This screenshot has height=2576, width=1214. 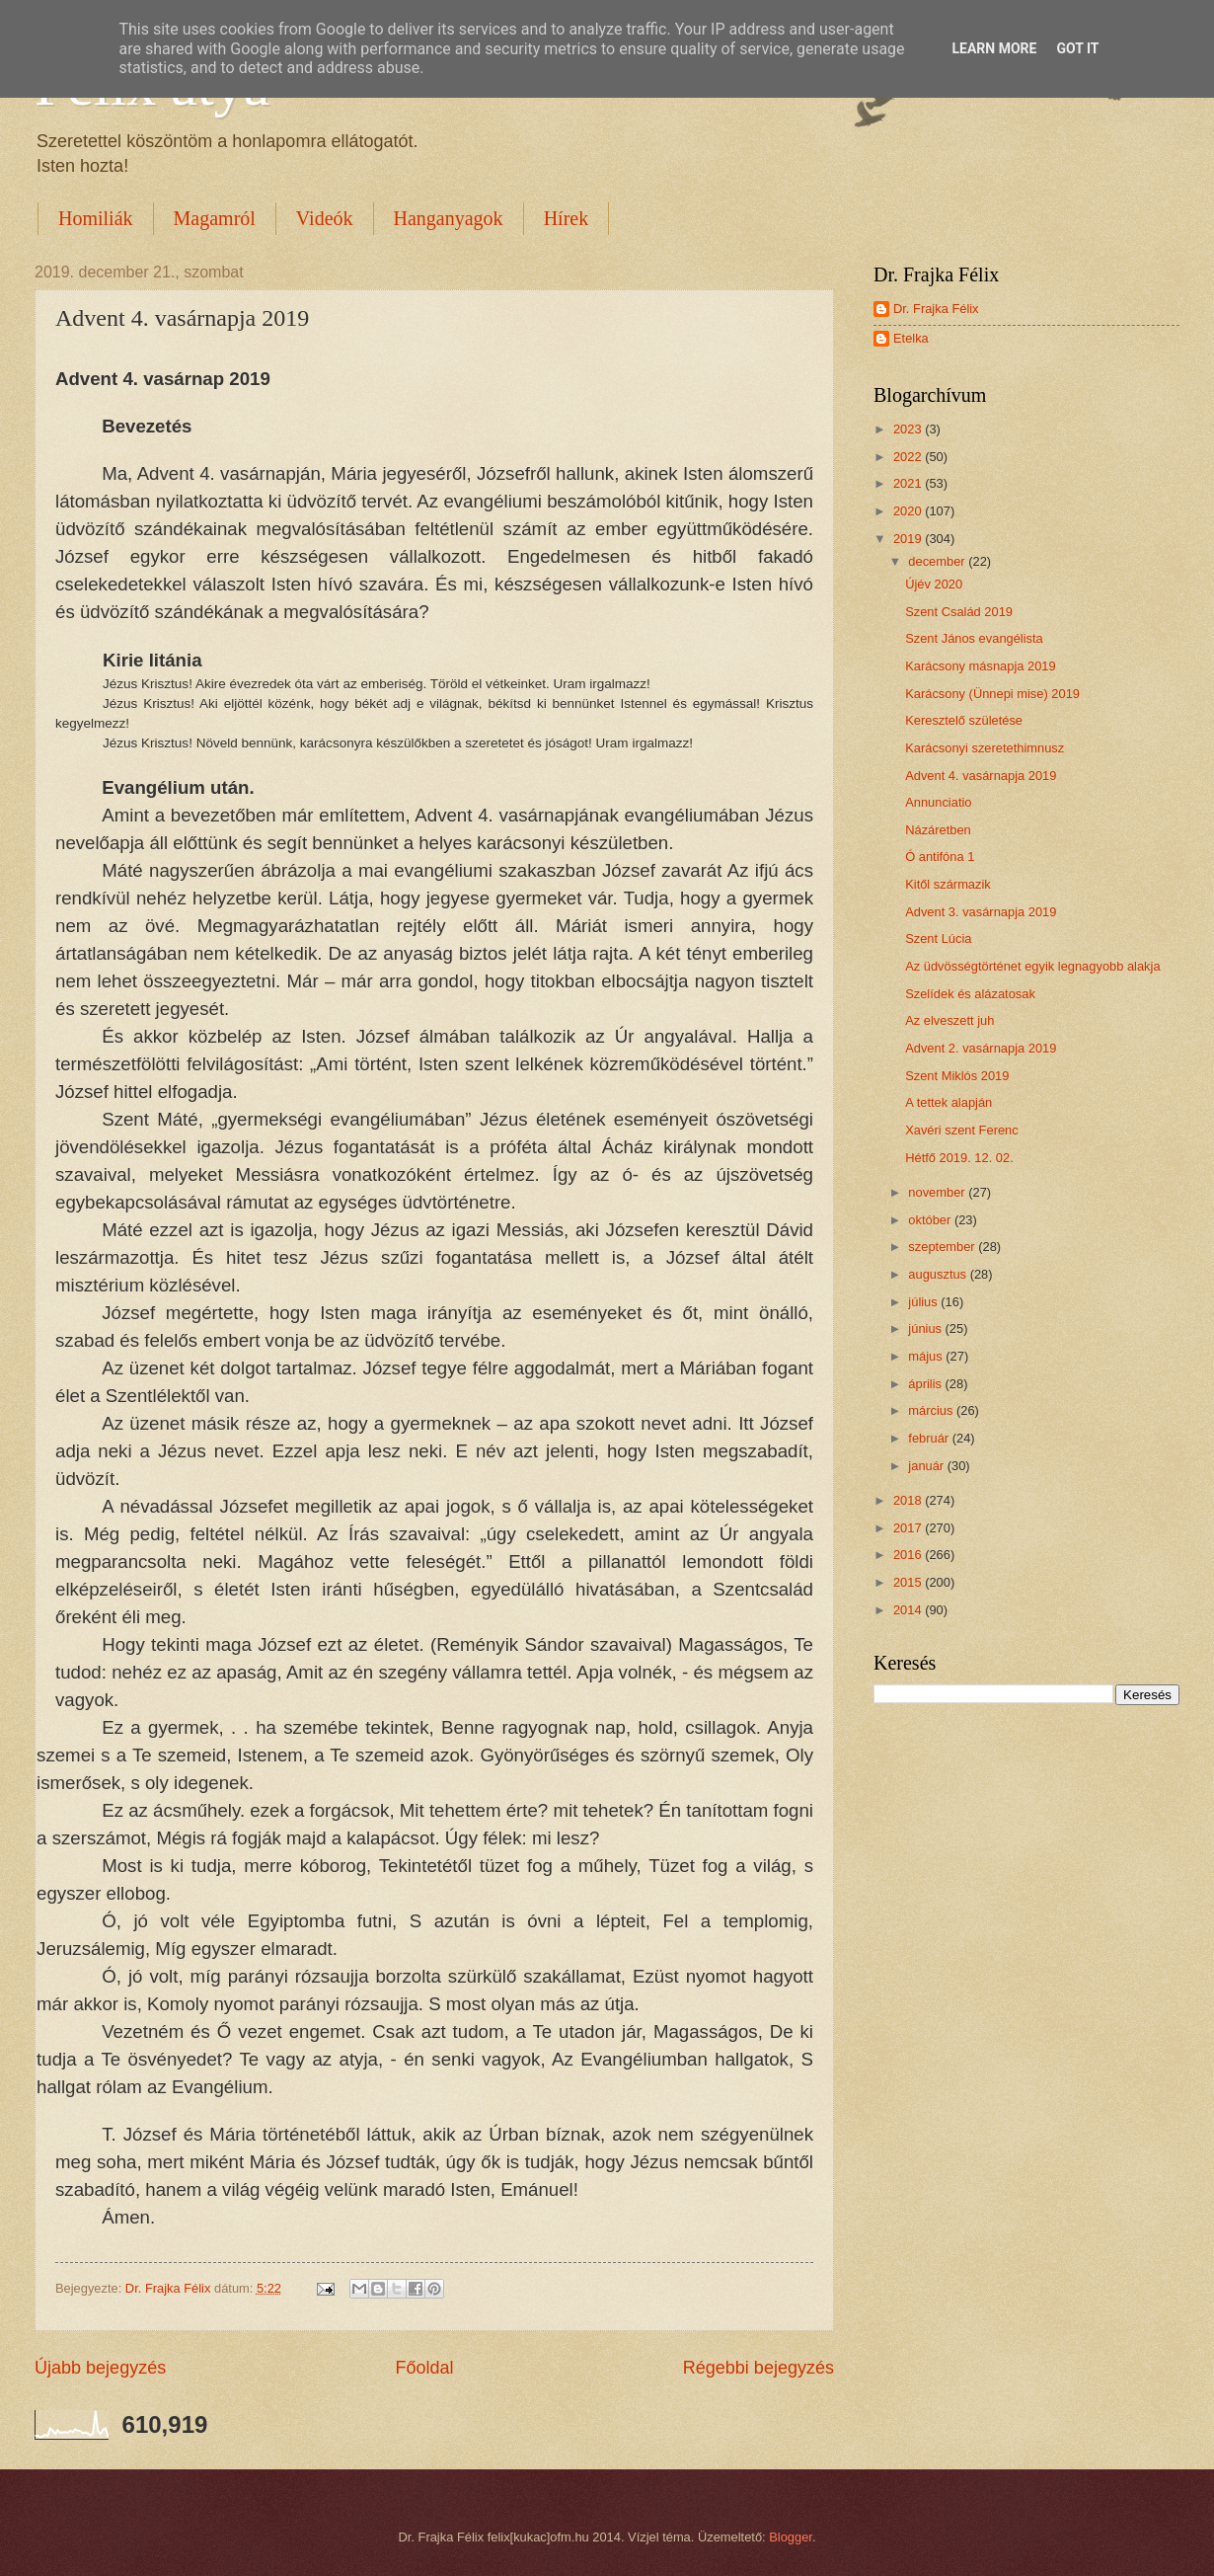 I want to click on 2021, so click(x=909, y=483).